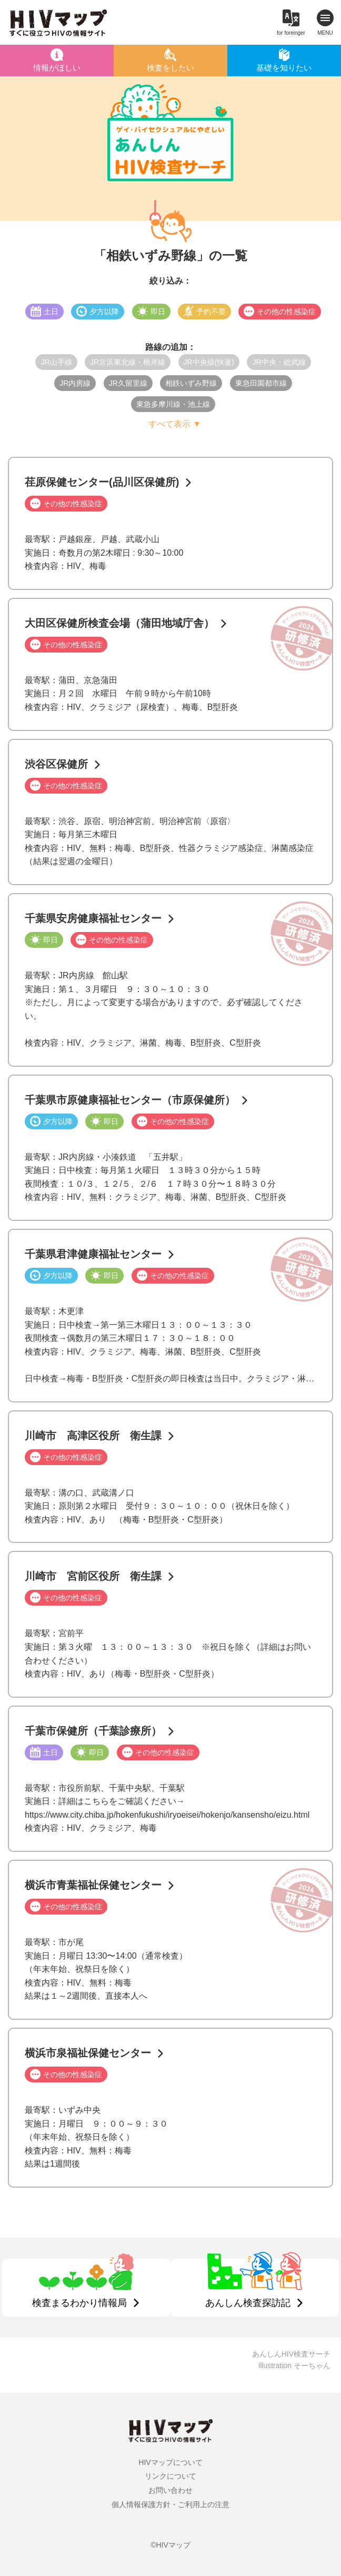  What do you see at coordinates (170, 2490) in the screenshot?
I see `お問い合わせ` at bounding box center [170, 2490].